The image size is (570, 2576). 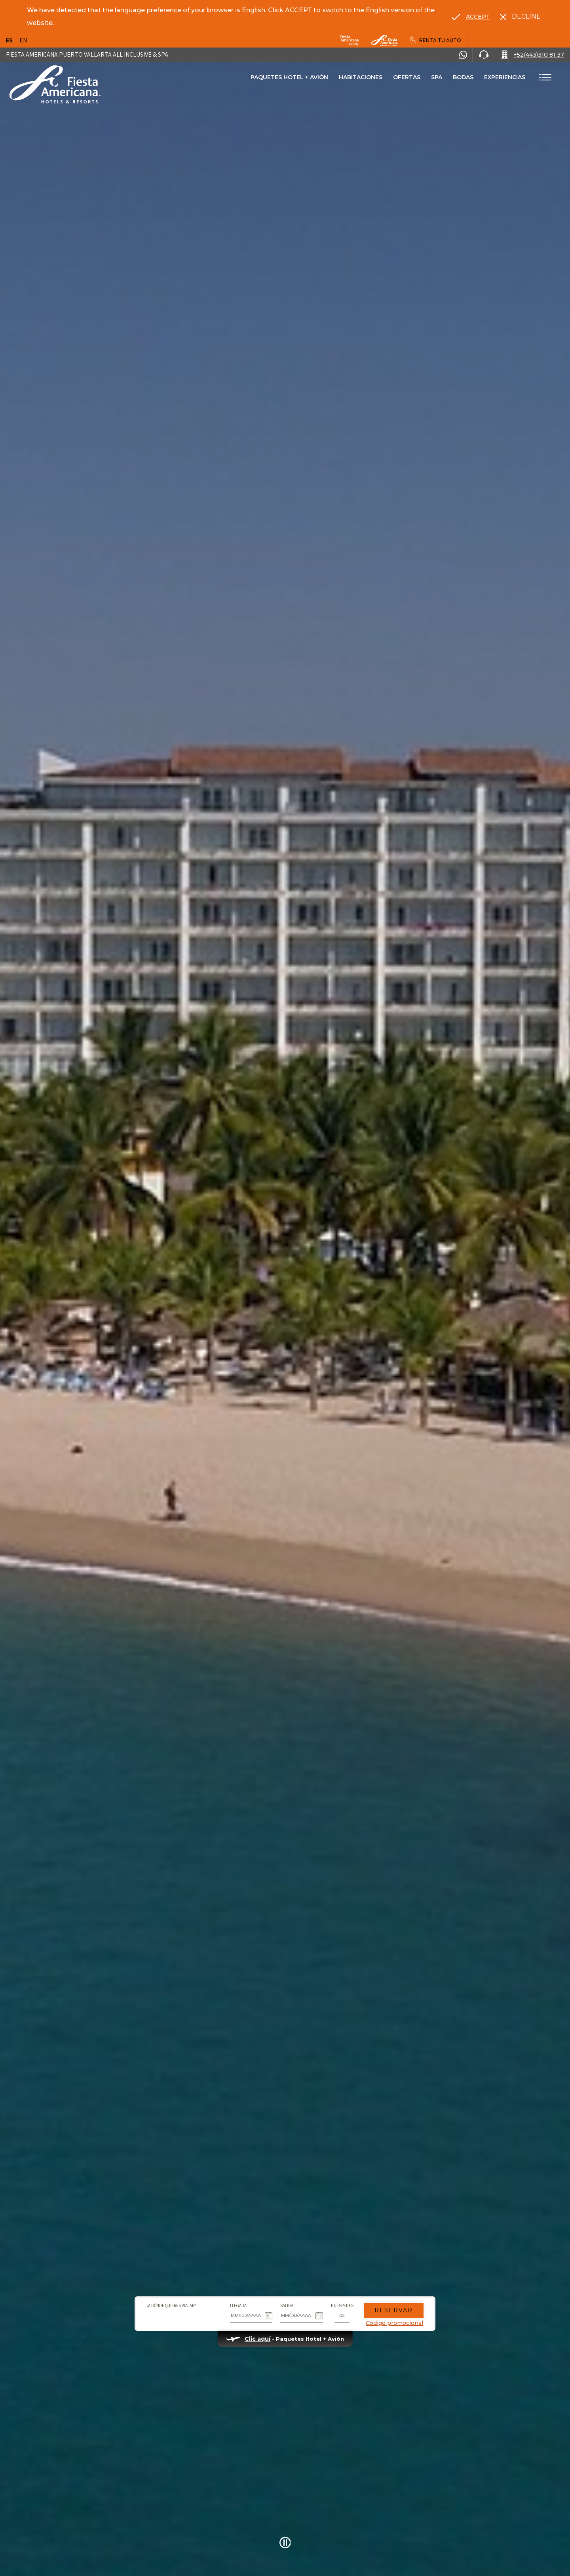 What do you see at coordinates (257, 2338) in the screenshot?
I see `Clic aquí [Clic aquí Paquetes Hotel + Avión (opens in new tab), Opens in a new tab.]` at bounding box center [257, 2338].